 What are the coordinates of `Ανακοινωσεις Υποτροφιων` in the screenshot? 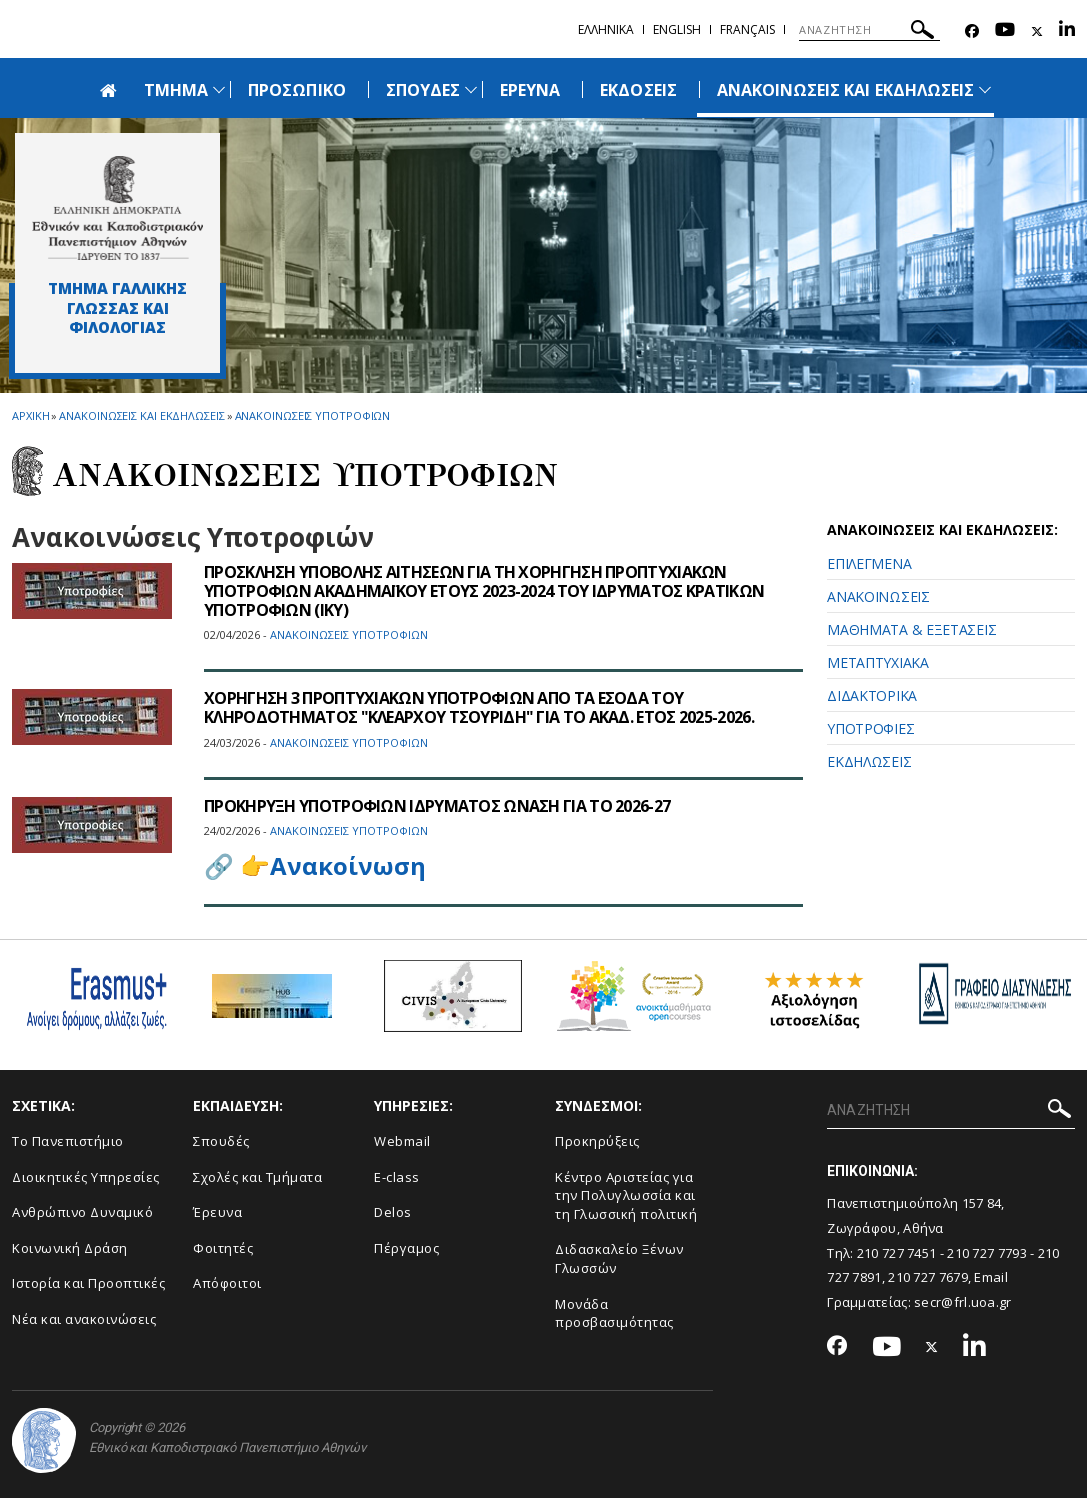 It's located at (313, 415).